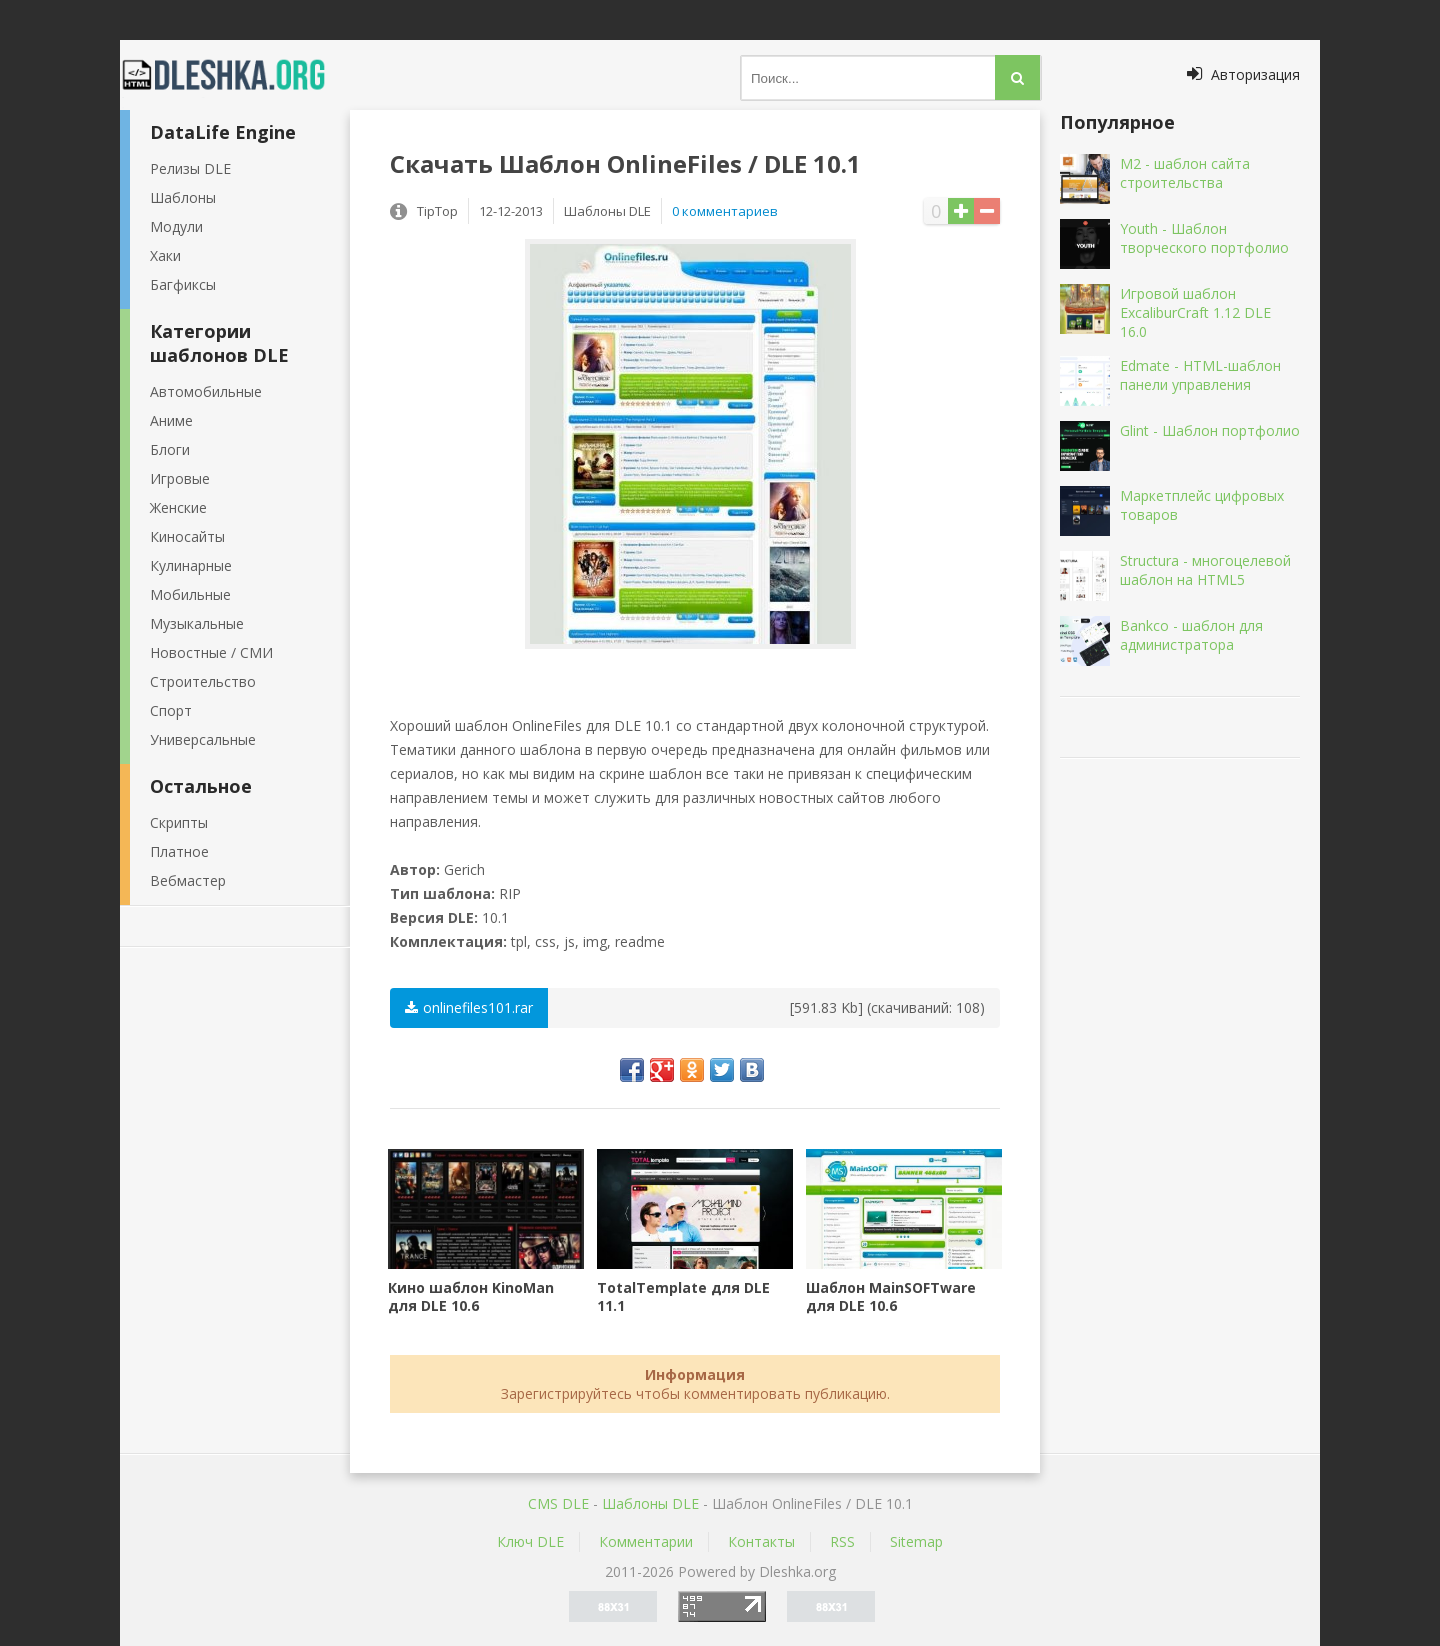 This screenshot has width=1440, height=1646. What do you see at coordinates (646, 1541) in the screenshot?
I see `Комментарии` at bounding box center [646, 1541].